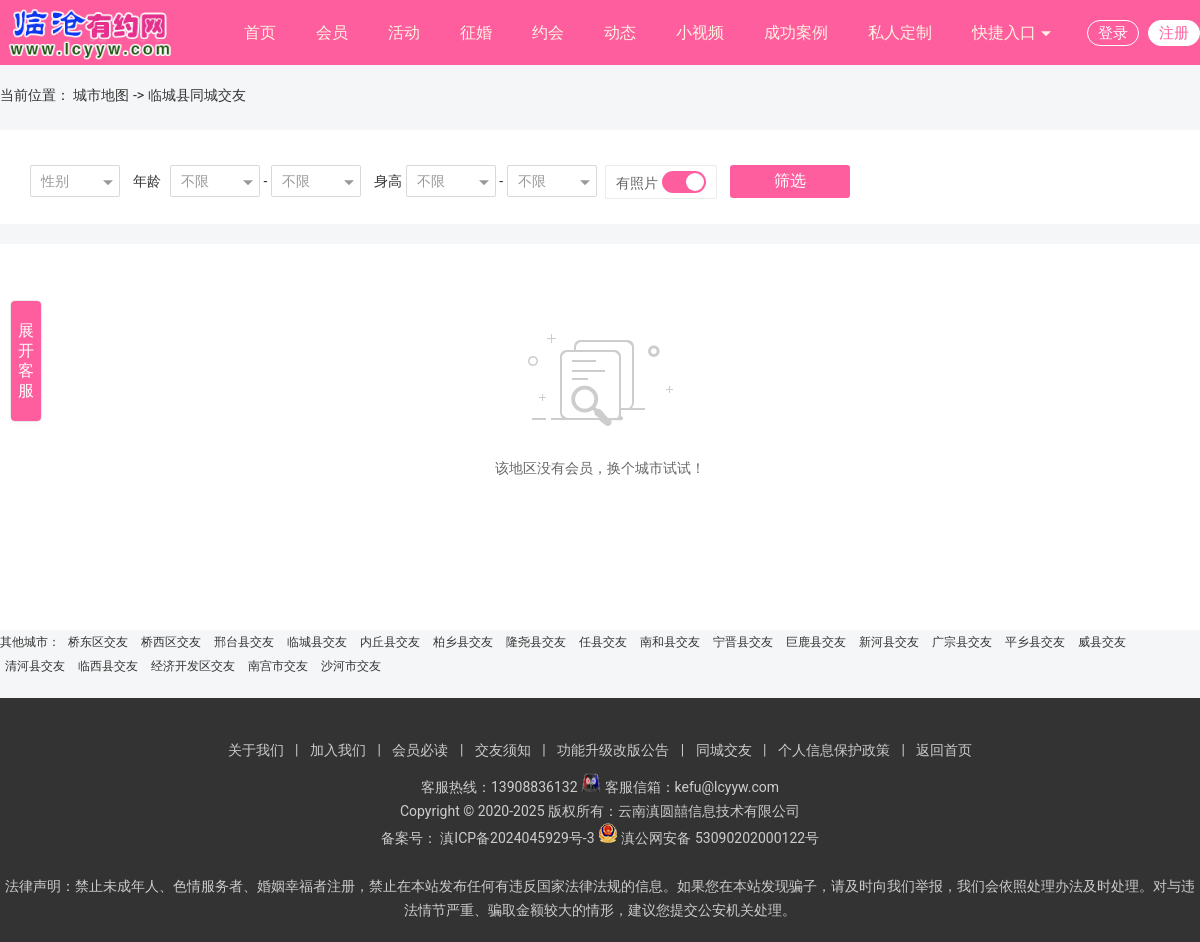  What do you see at coordinates (388, 181) in the screenshot?
I see `身高` at bounding box center [388, 181].